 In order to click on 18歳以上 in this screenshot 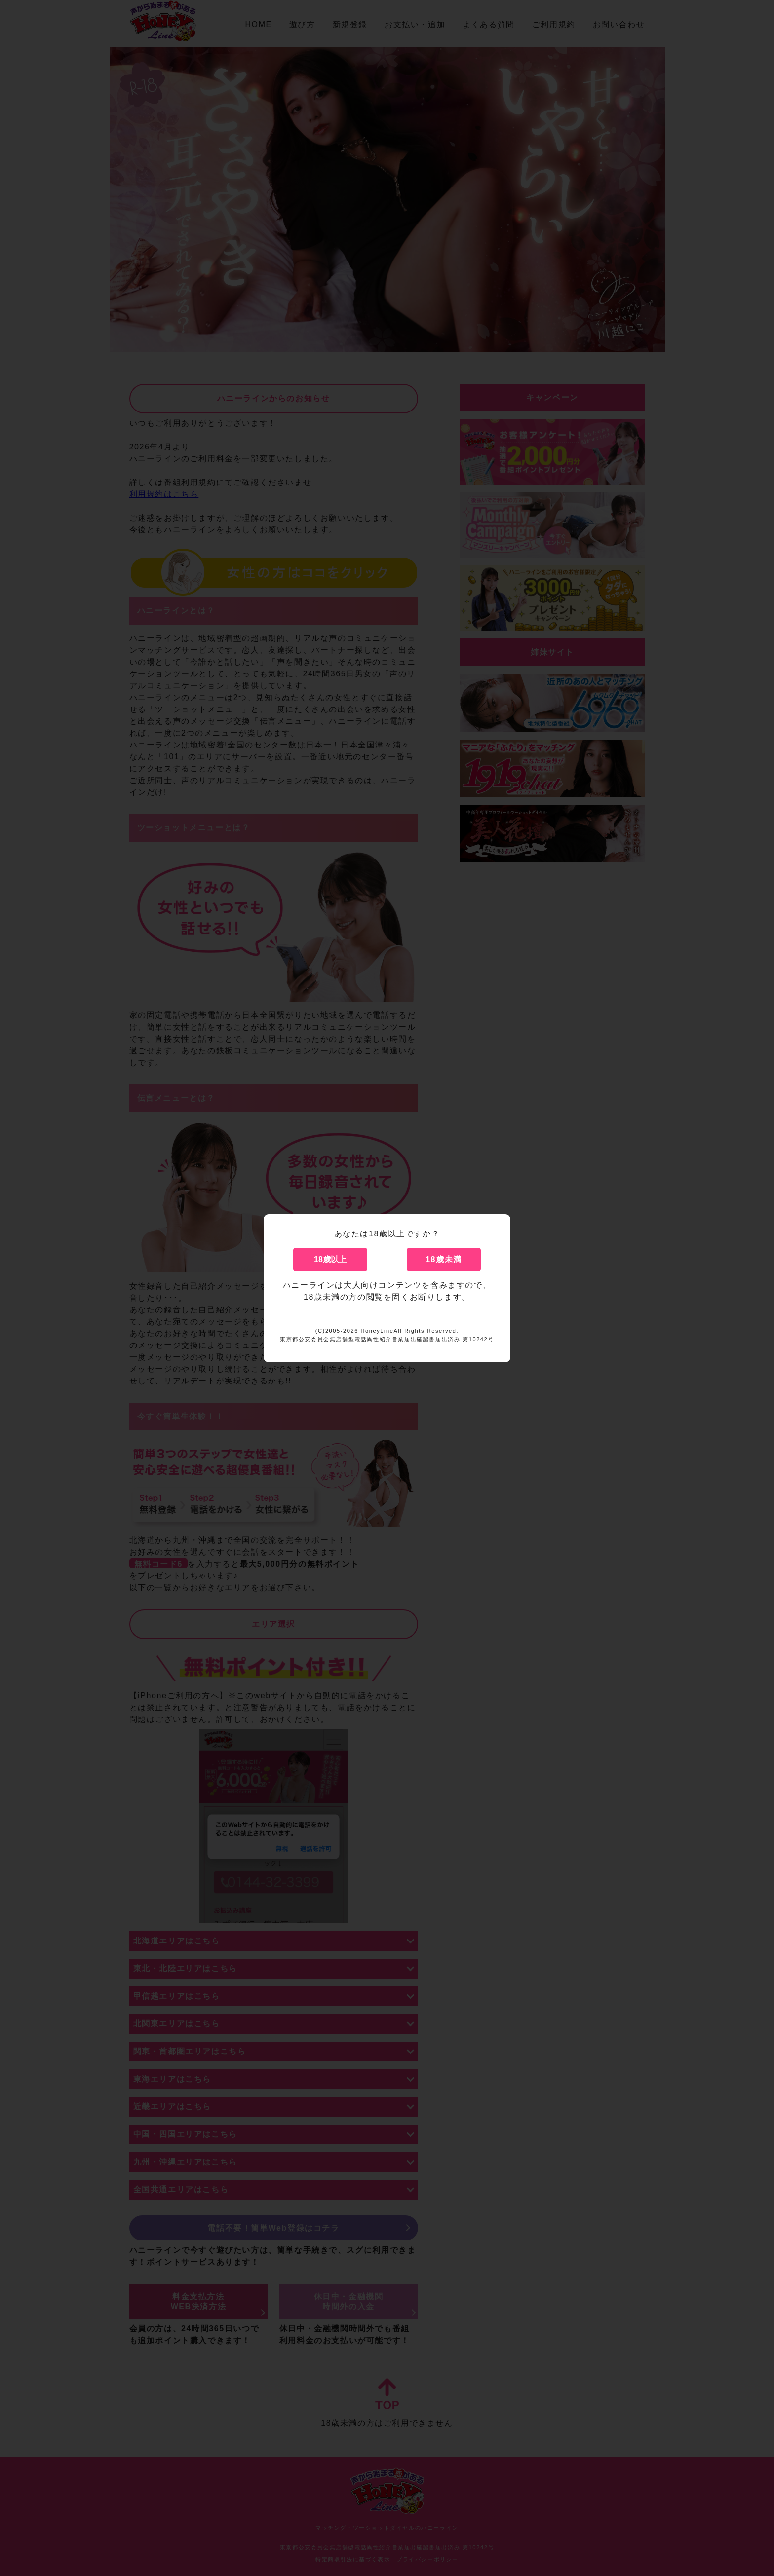, I will do `click(330, 1259)`.